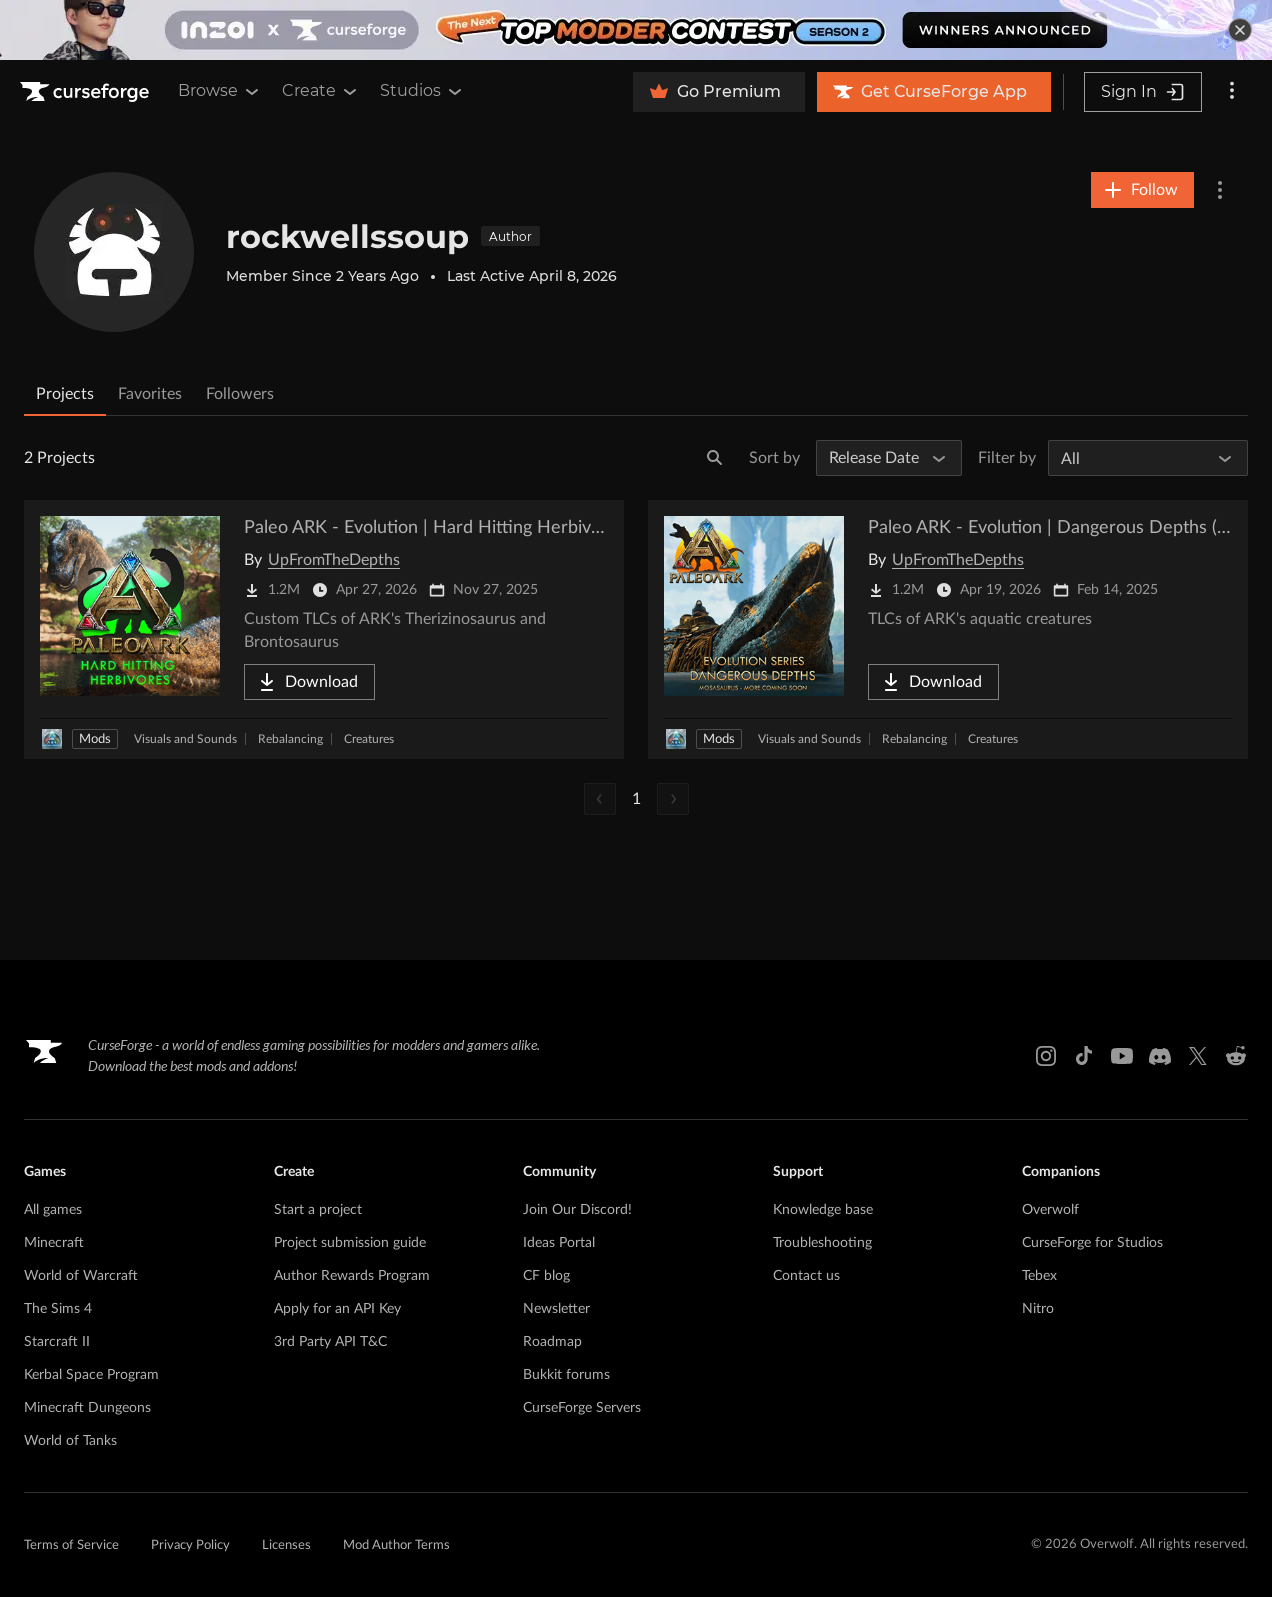 Image resolution: width=1272 pixels, height=1597 pixels. Describe the element at coordinates (636, 30) in the screenshot. I see `[promotional banner]` at that location.